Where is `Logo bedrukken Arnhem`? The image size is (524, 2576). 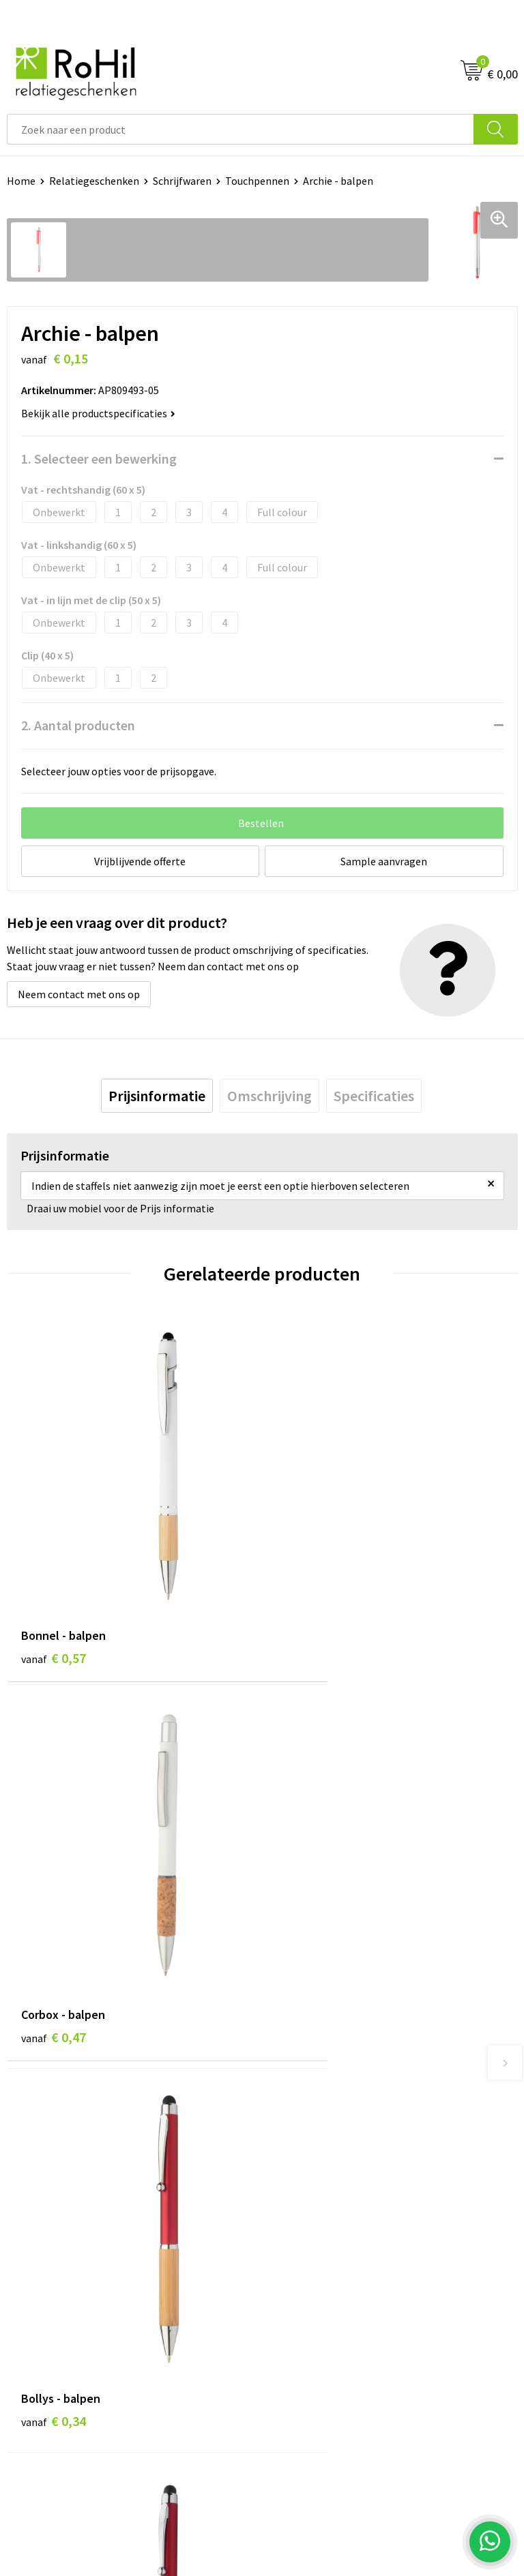
Logo bedrukken Arnhem is located at coordinates (326, 2128).